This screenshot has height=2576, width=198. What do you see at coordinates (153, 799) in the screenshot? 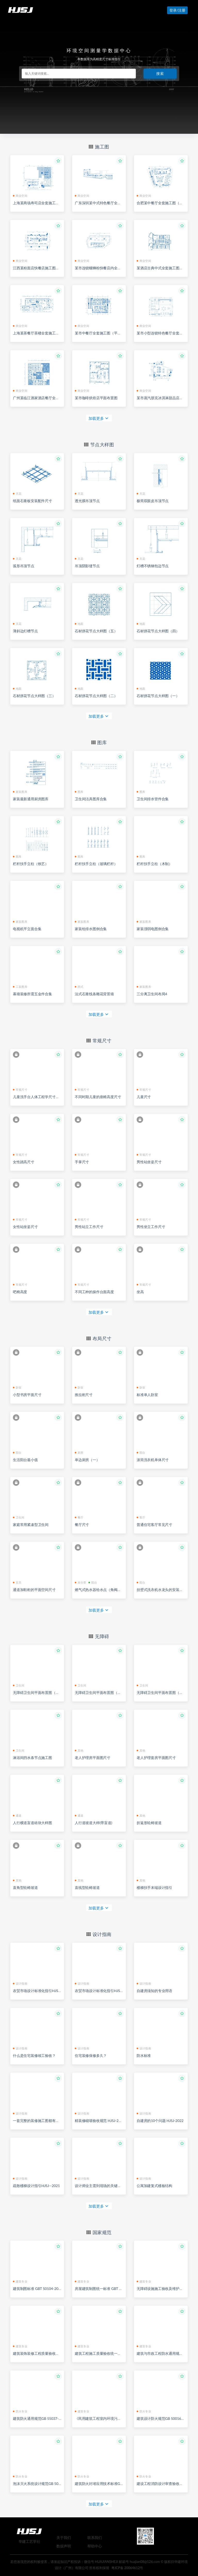
I see `卫生间排水管件合集` at bounding box center [153, 799].